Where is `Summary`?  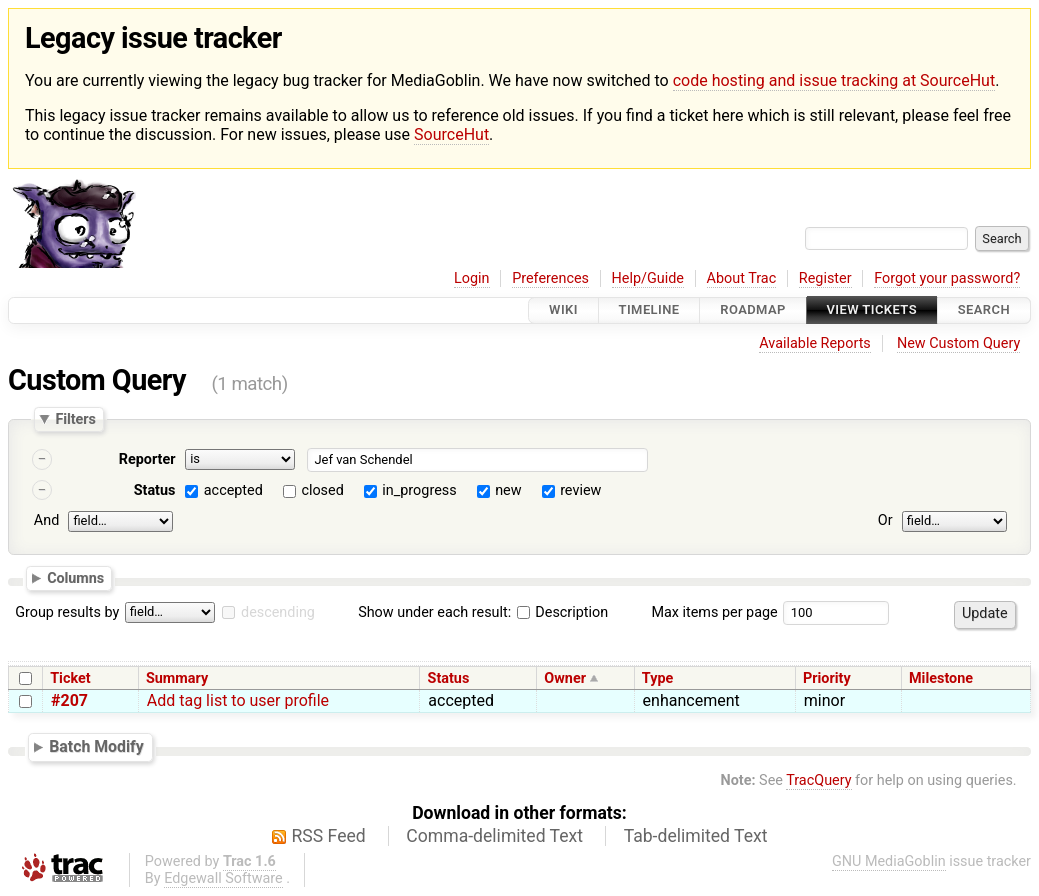 Summary is located at coordinates (177, 678).